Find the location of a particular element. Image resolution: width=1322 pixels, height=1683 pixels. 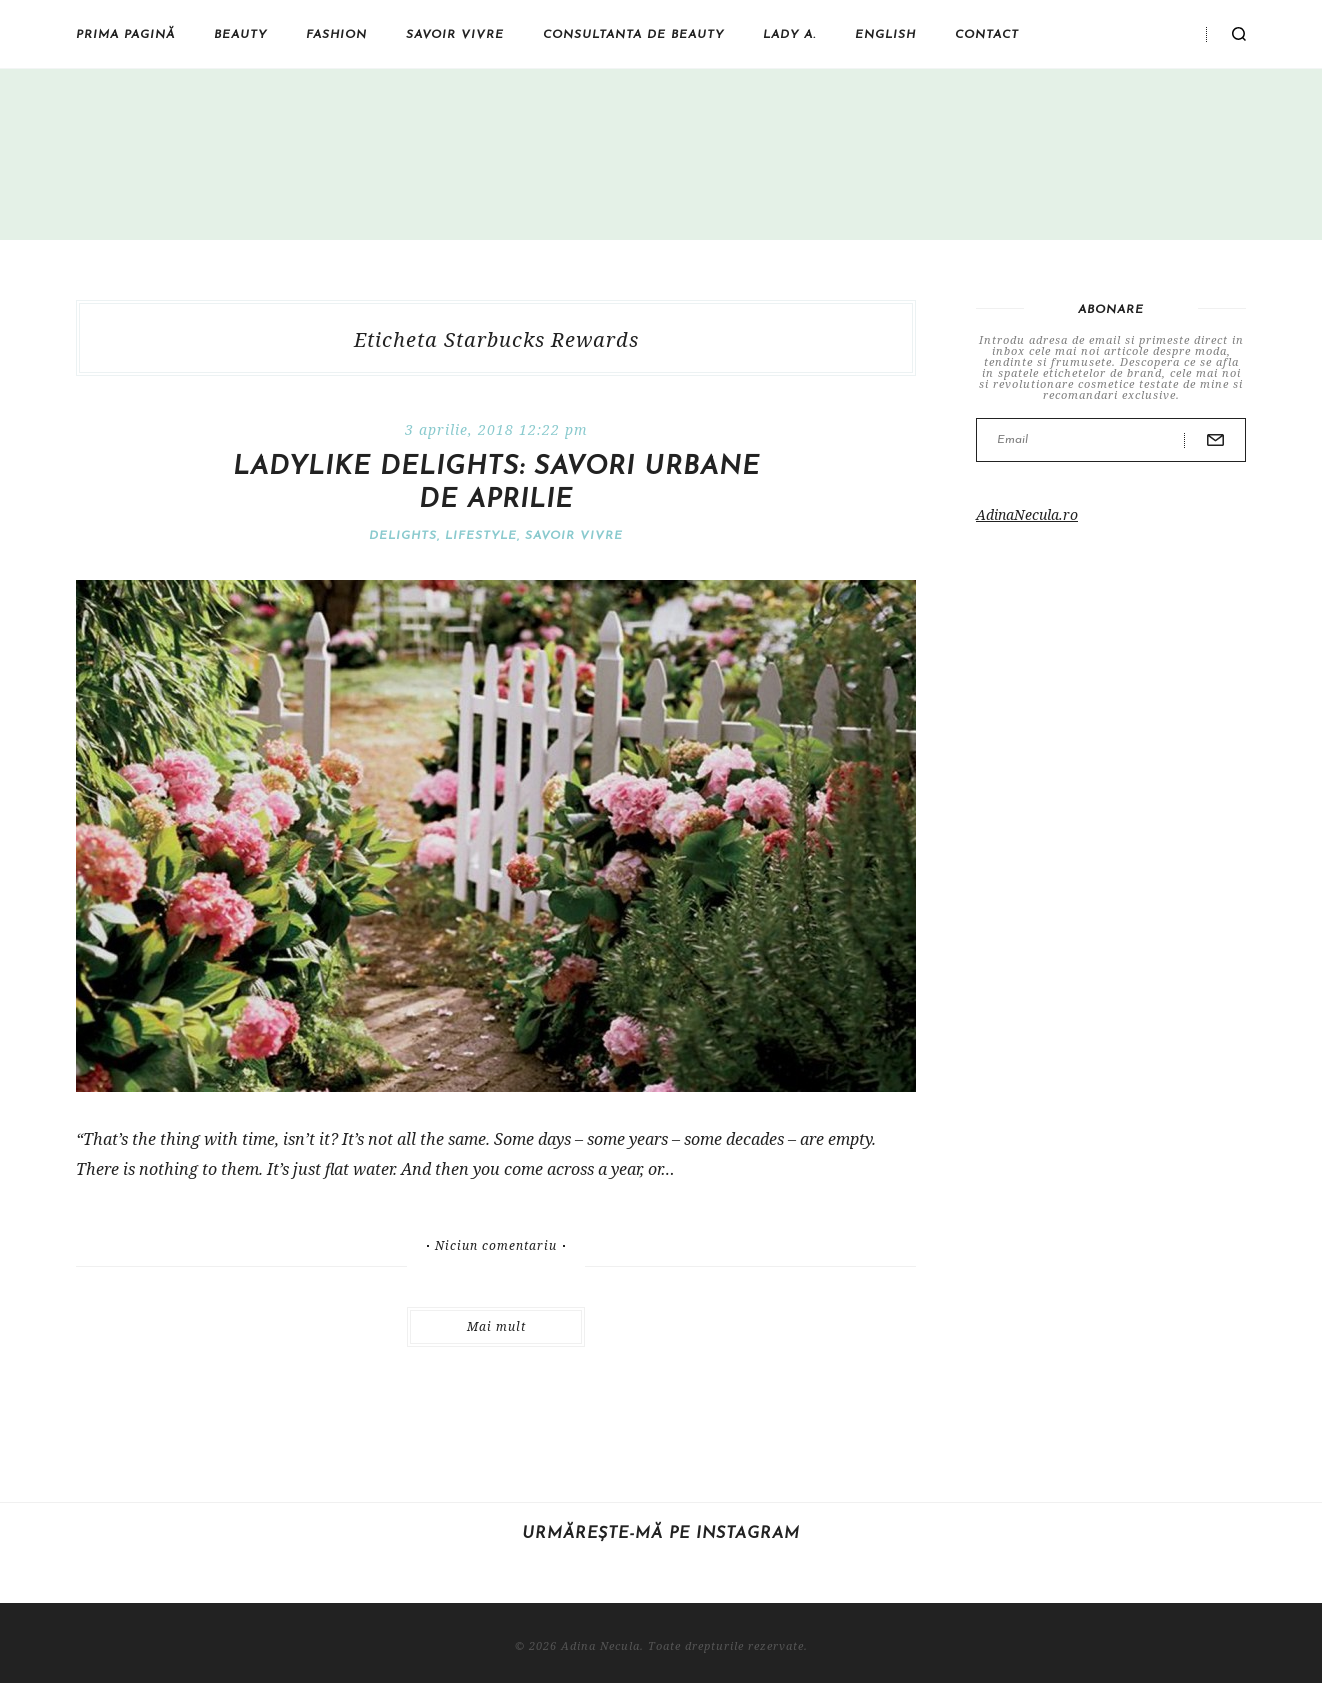

Lady A. is located at coordinates (789, 35).